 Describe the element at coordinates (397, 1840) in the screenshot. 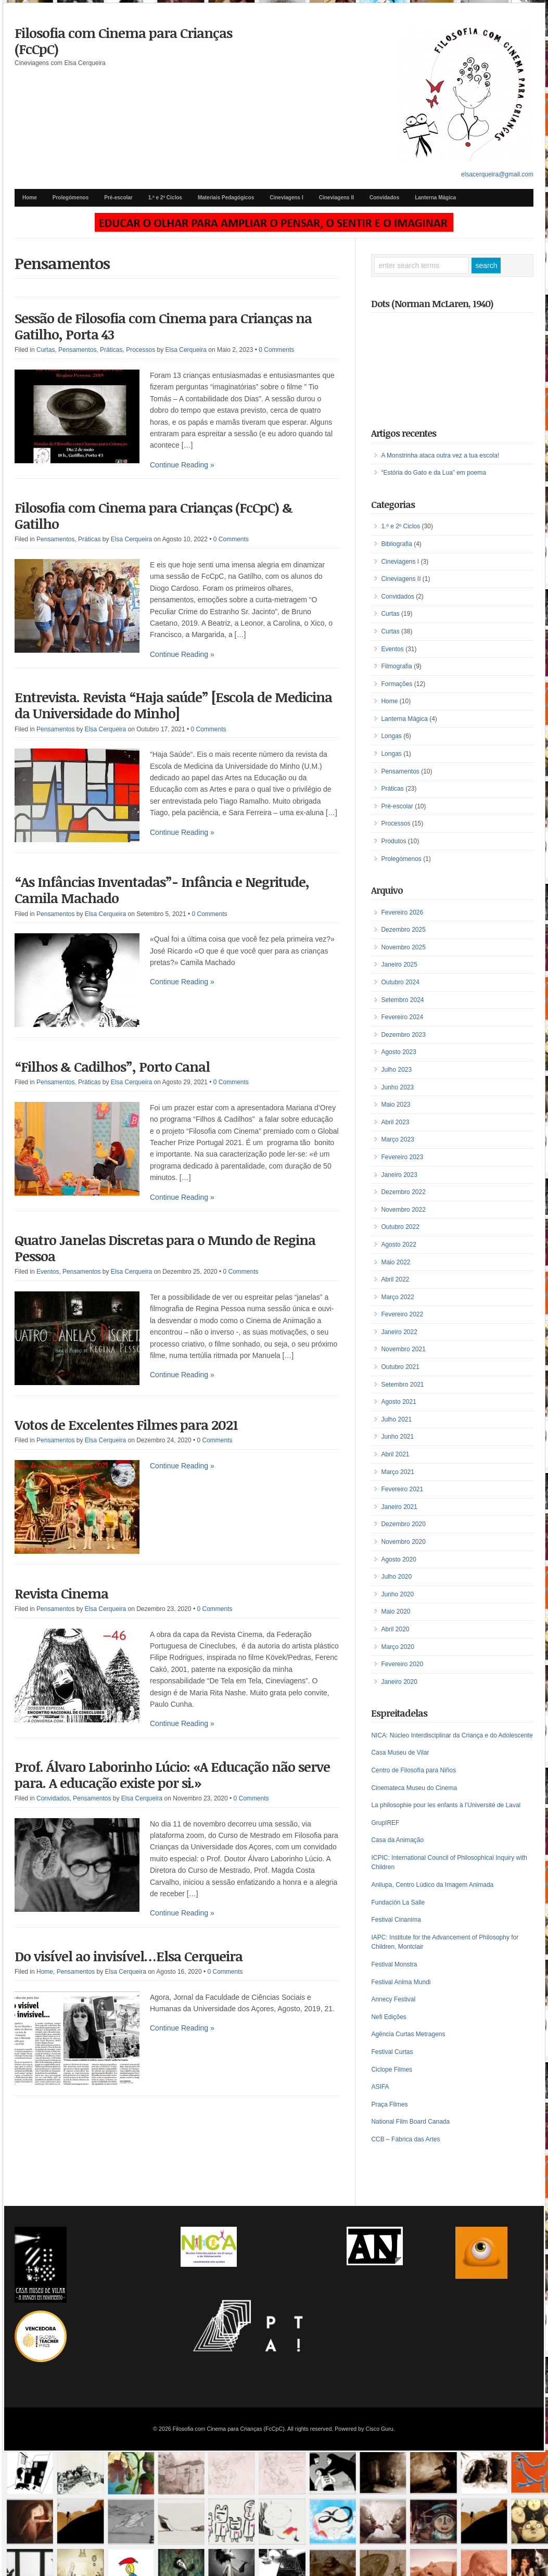

I see `Casa da Animação` at that location.